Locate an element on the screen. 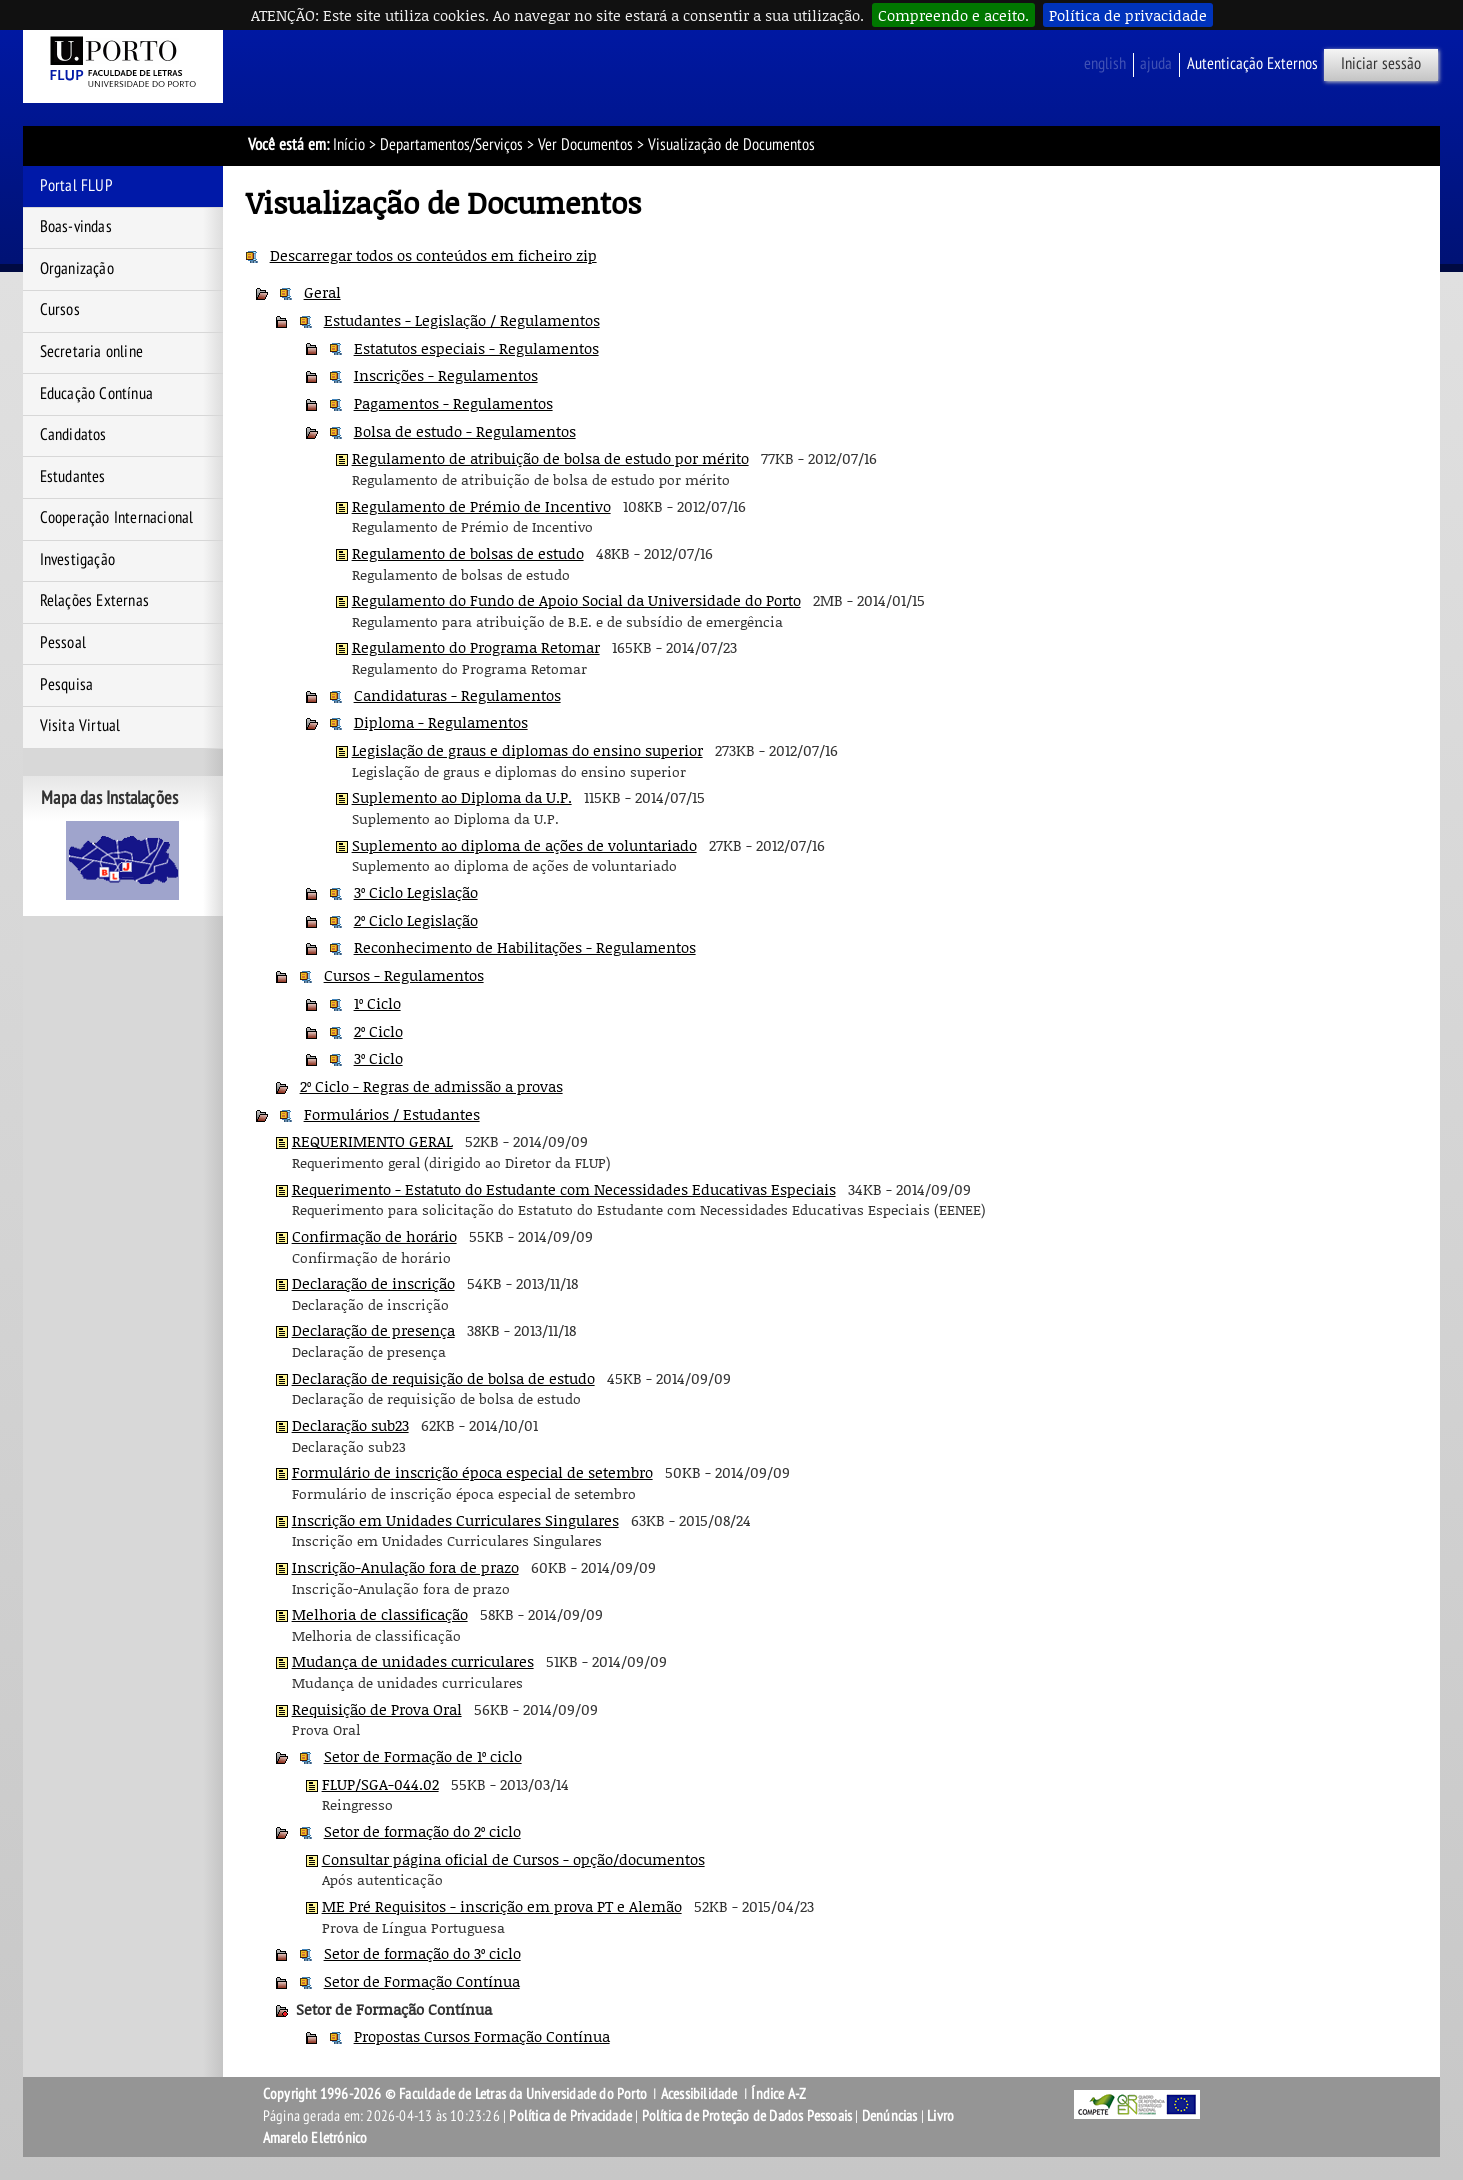  Setor de formação do 3º ciclo is located at coordinates (422, 1953).